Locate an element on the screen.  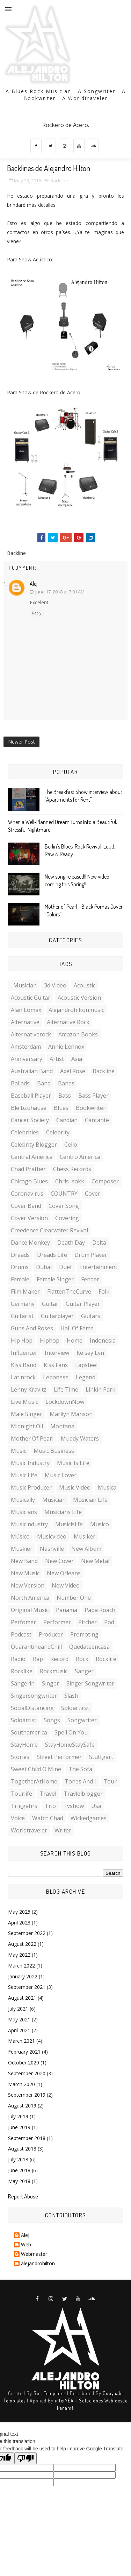
Alan lomax is located at coordinates (26, 1010).